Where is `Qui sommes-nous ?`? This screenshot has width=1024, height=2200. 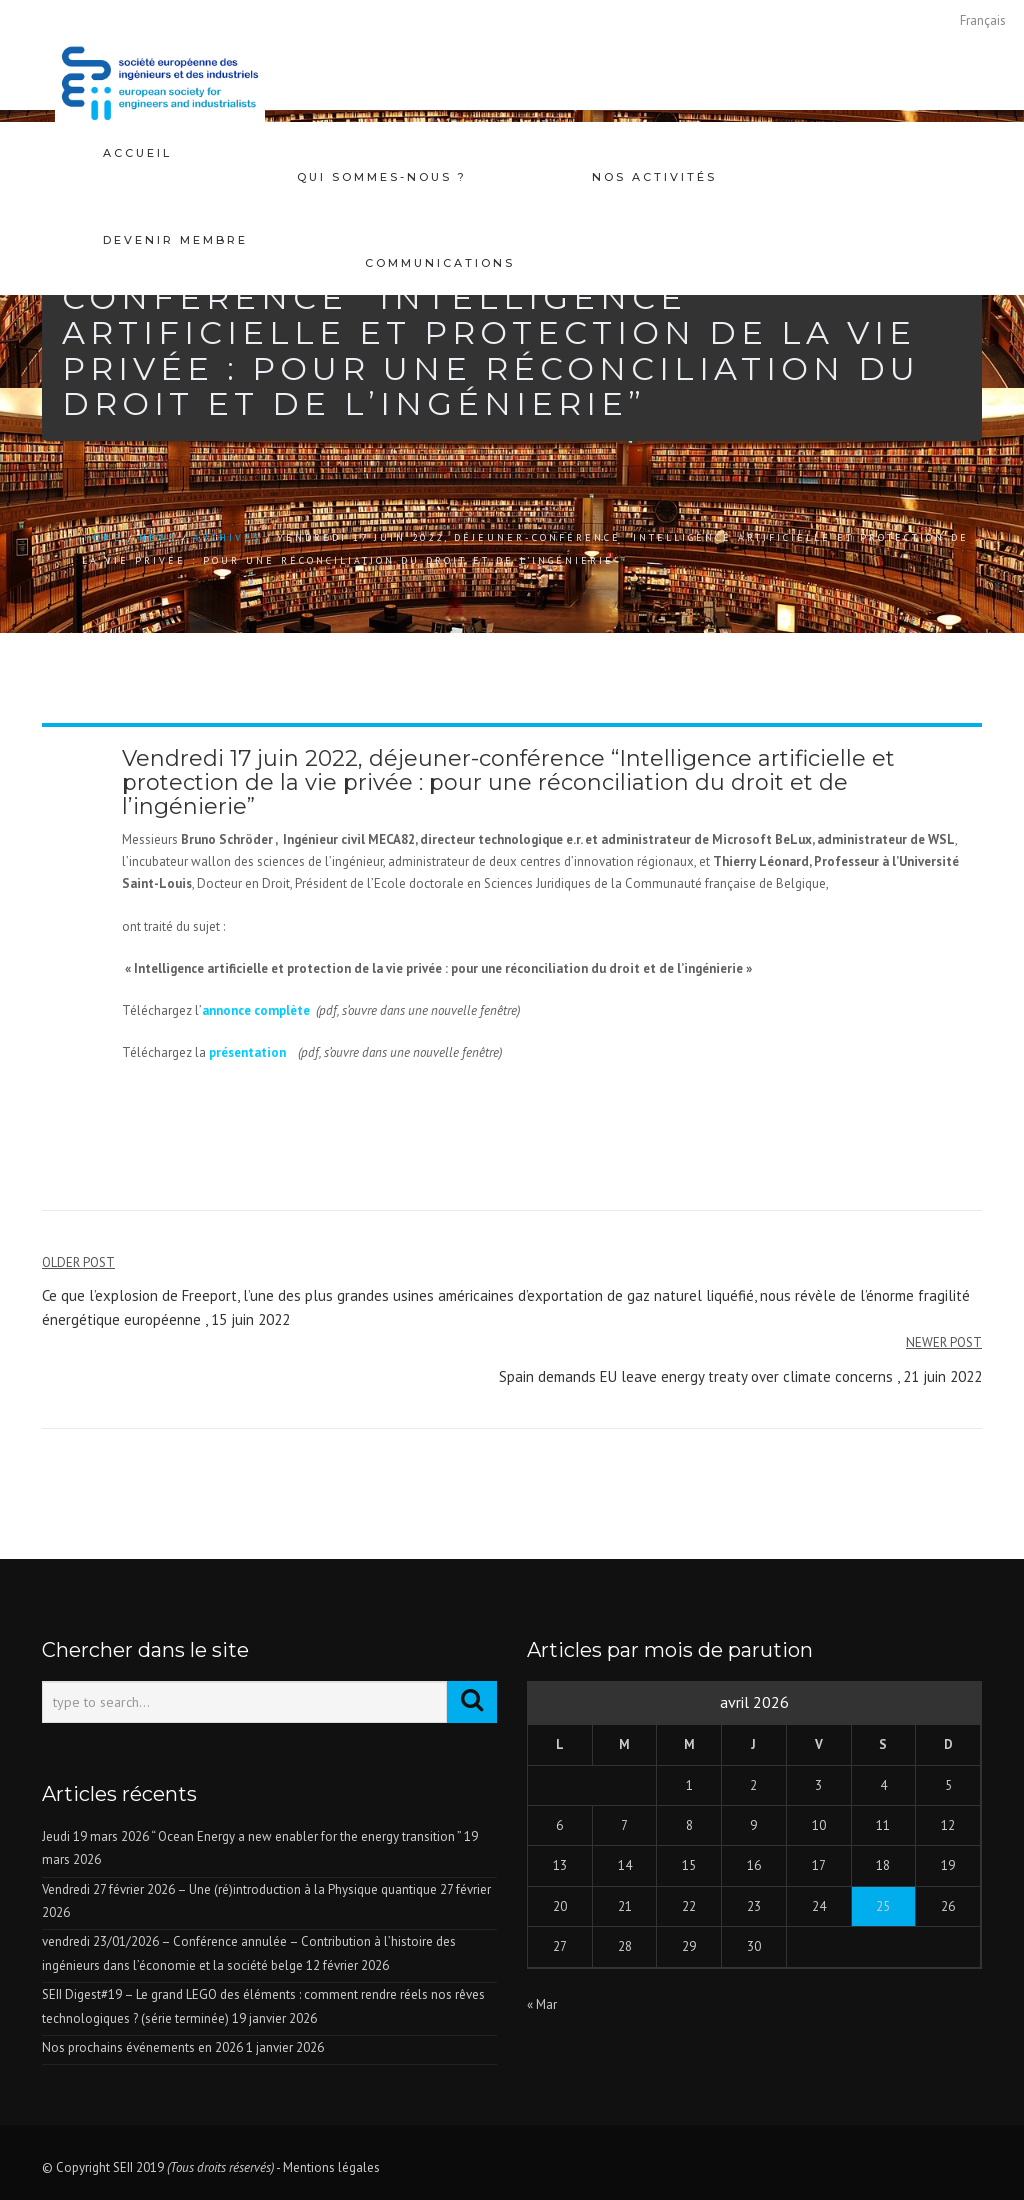 Qui sommes-nous ? is located at coordinates (382, 153).